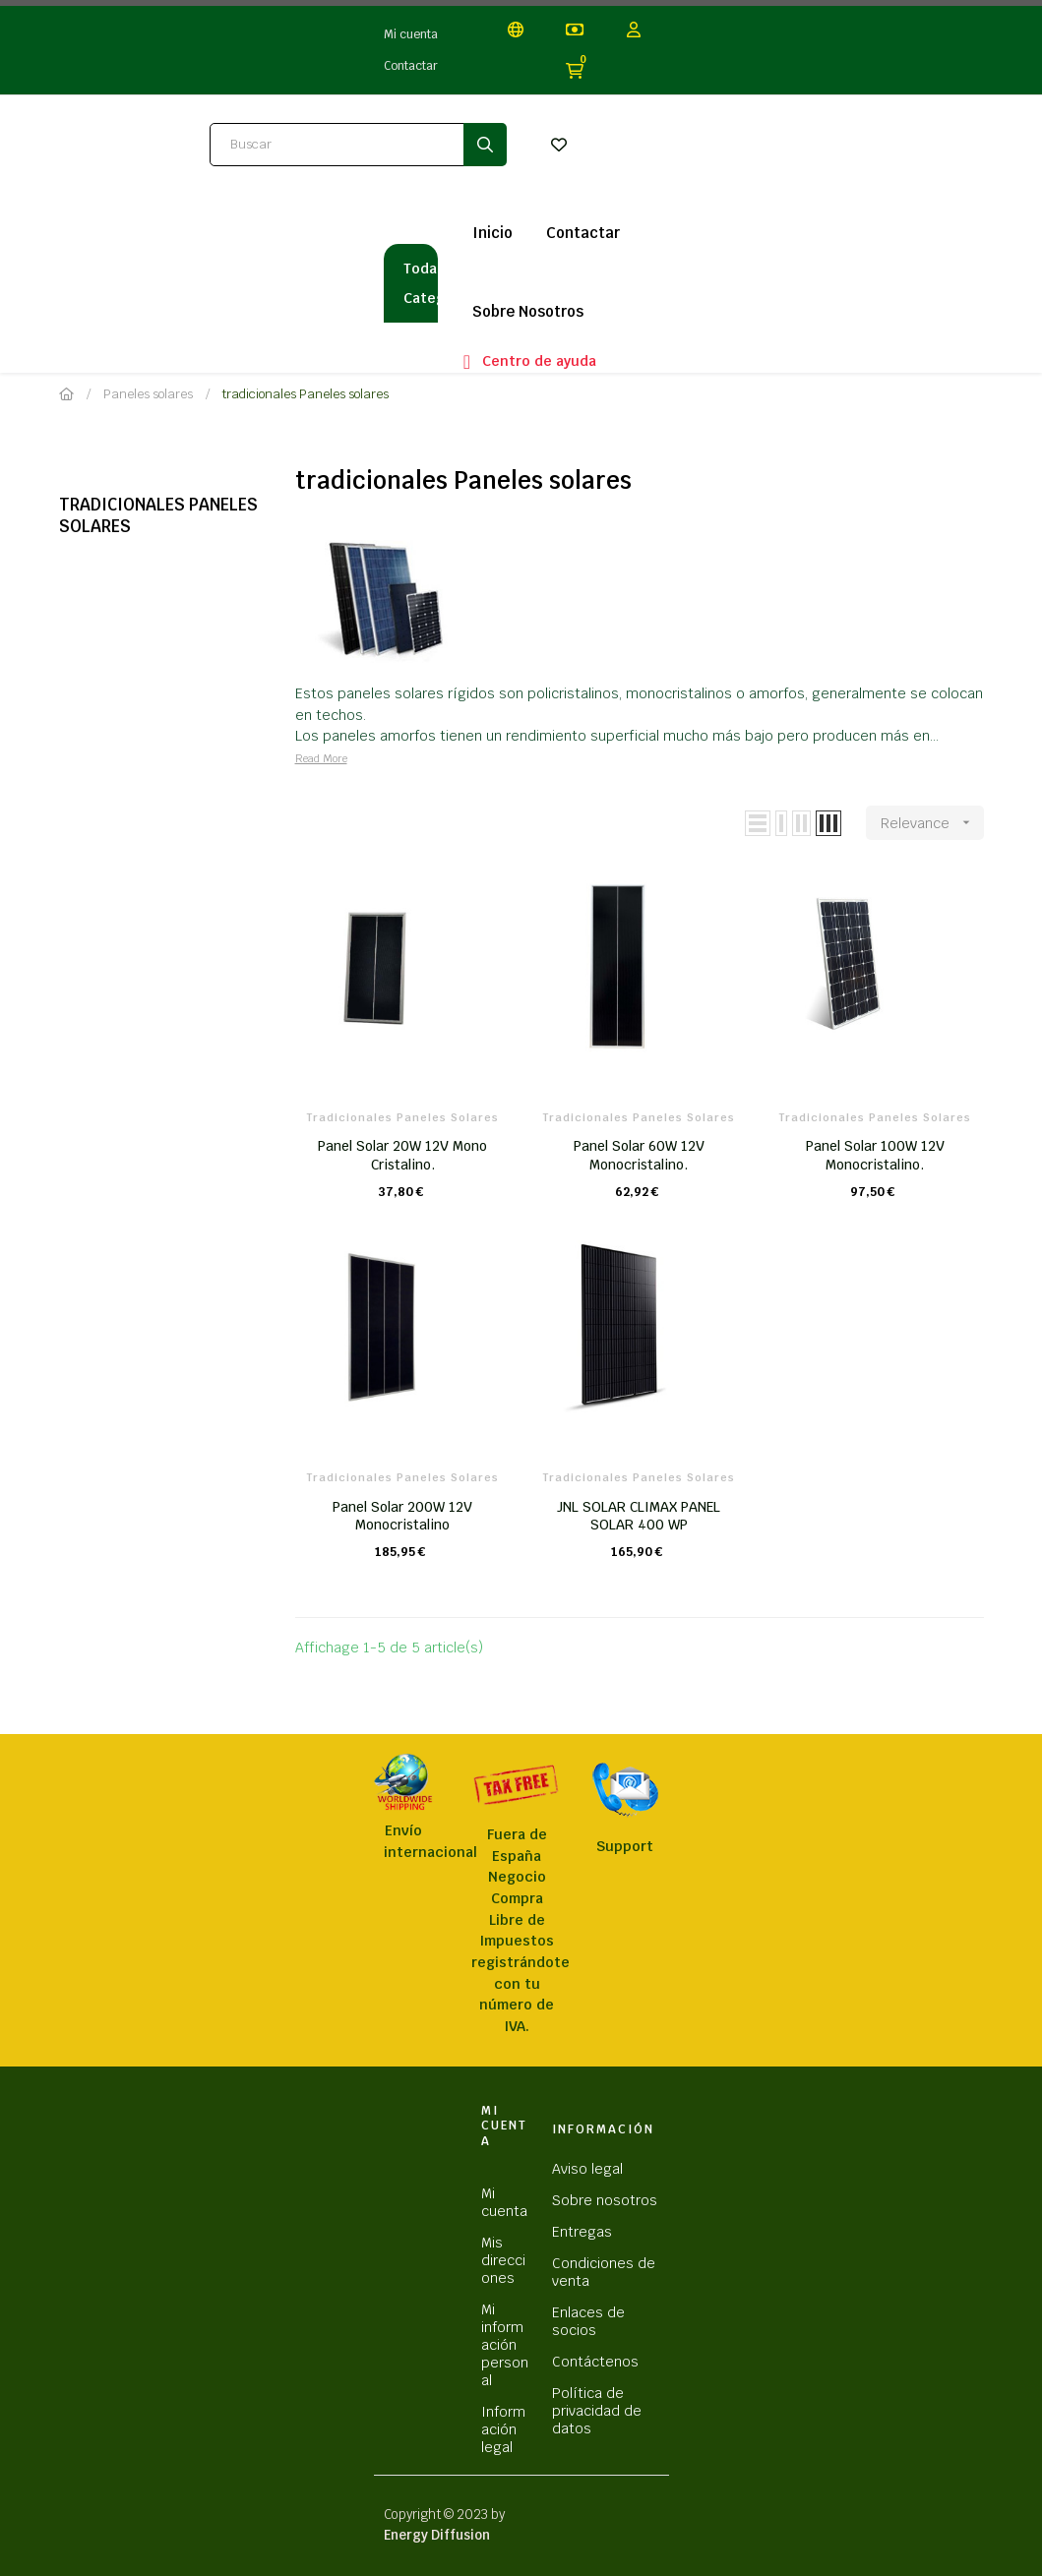 The image size is (1042, 2576). Describe the element at coordinates (932, 823) in the screenshot. I see `Relevance [Sort by selection]` at that location.